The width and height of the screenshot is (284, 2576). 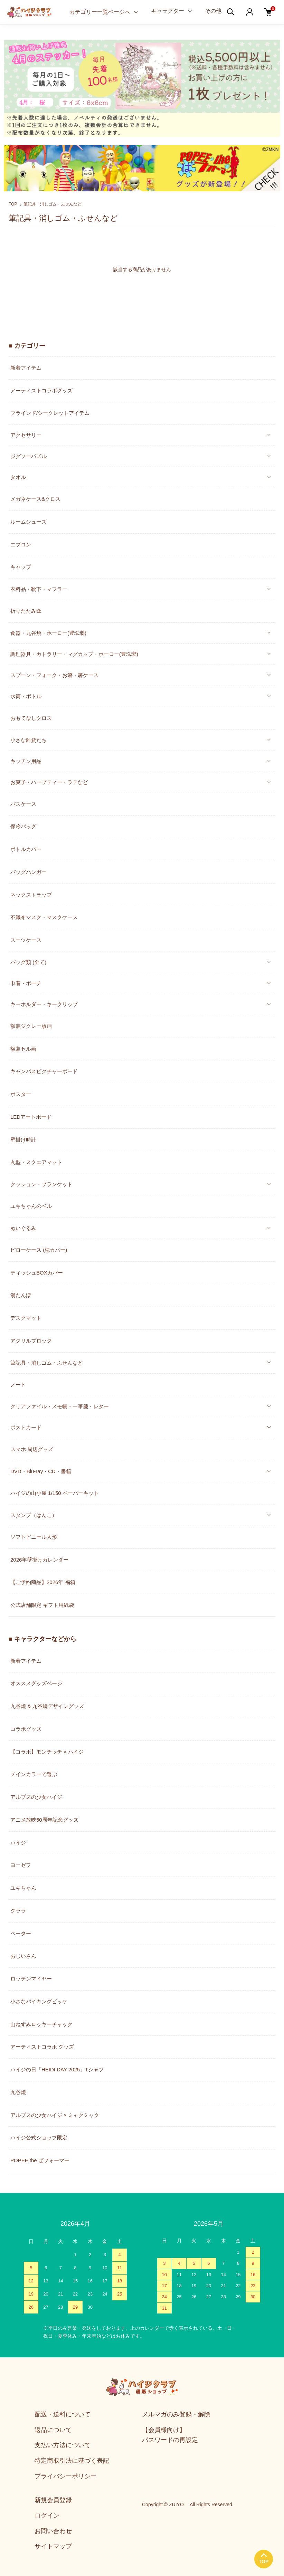 What do you see at coordinates (25, 1729) in the screenshot?
I see `コラボグッズ` at bounding box center [25, 1729].